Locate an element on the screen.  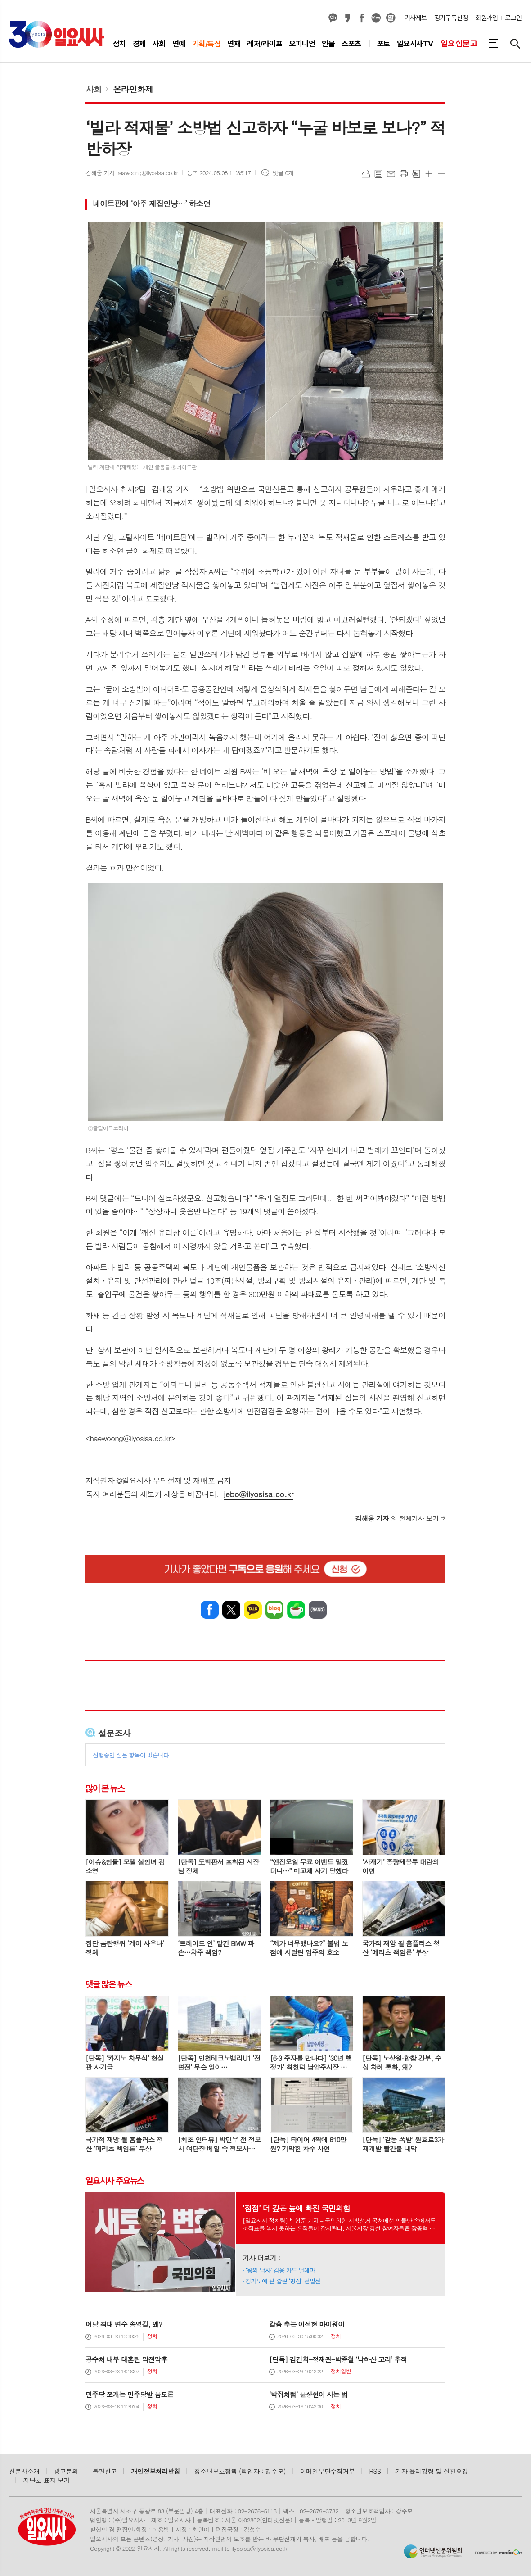
댓글 0개 is located at coordinates (282, 172).